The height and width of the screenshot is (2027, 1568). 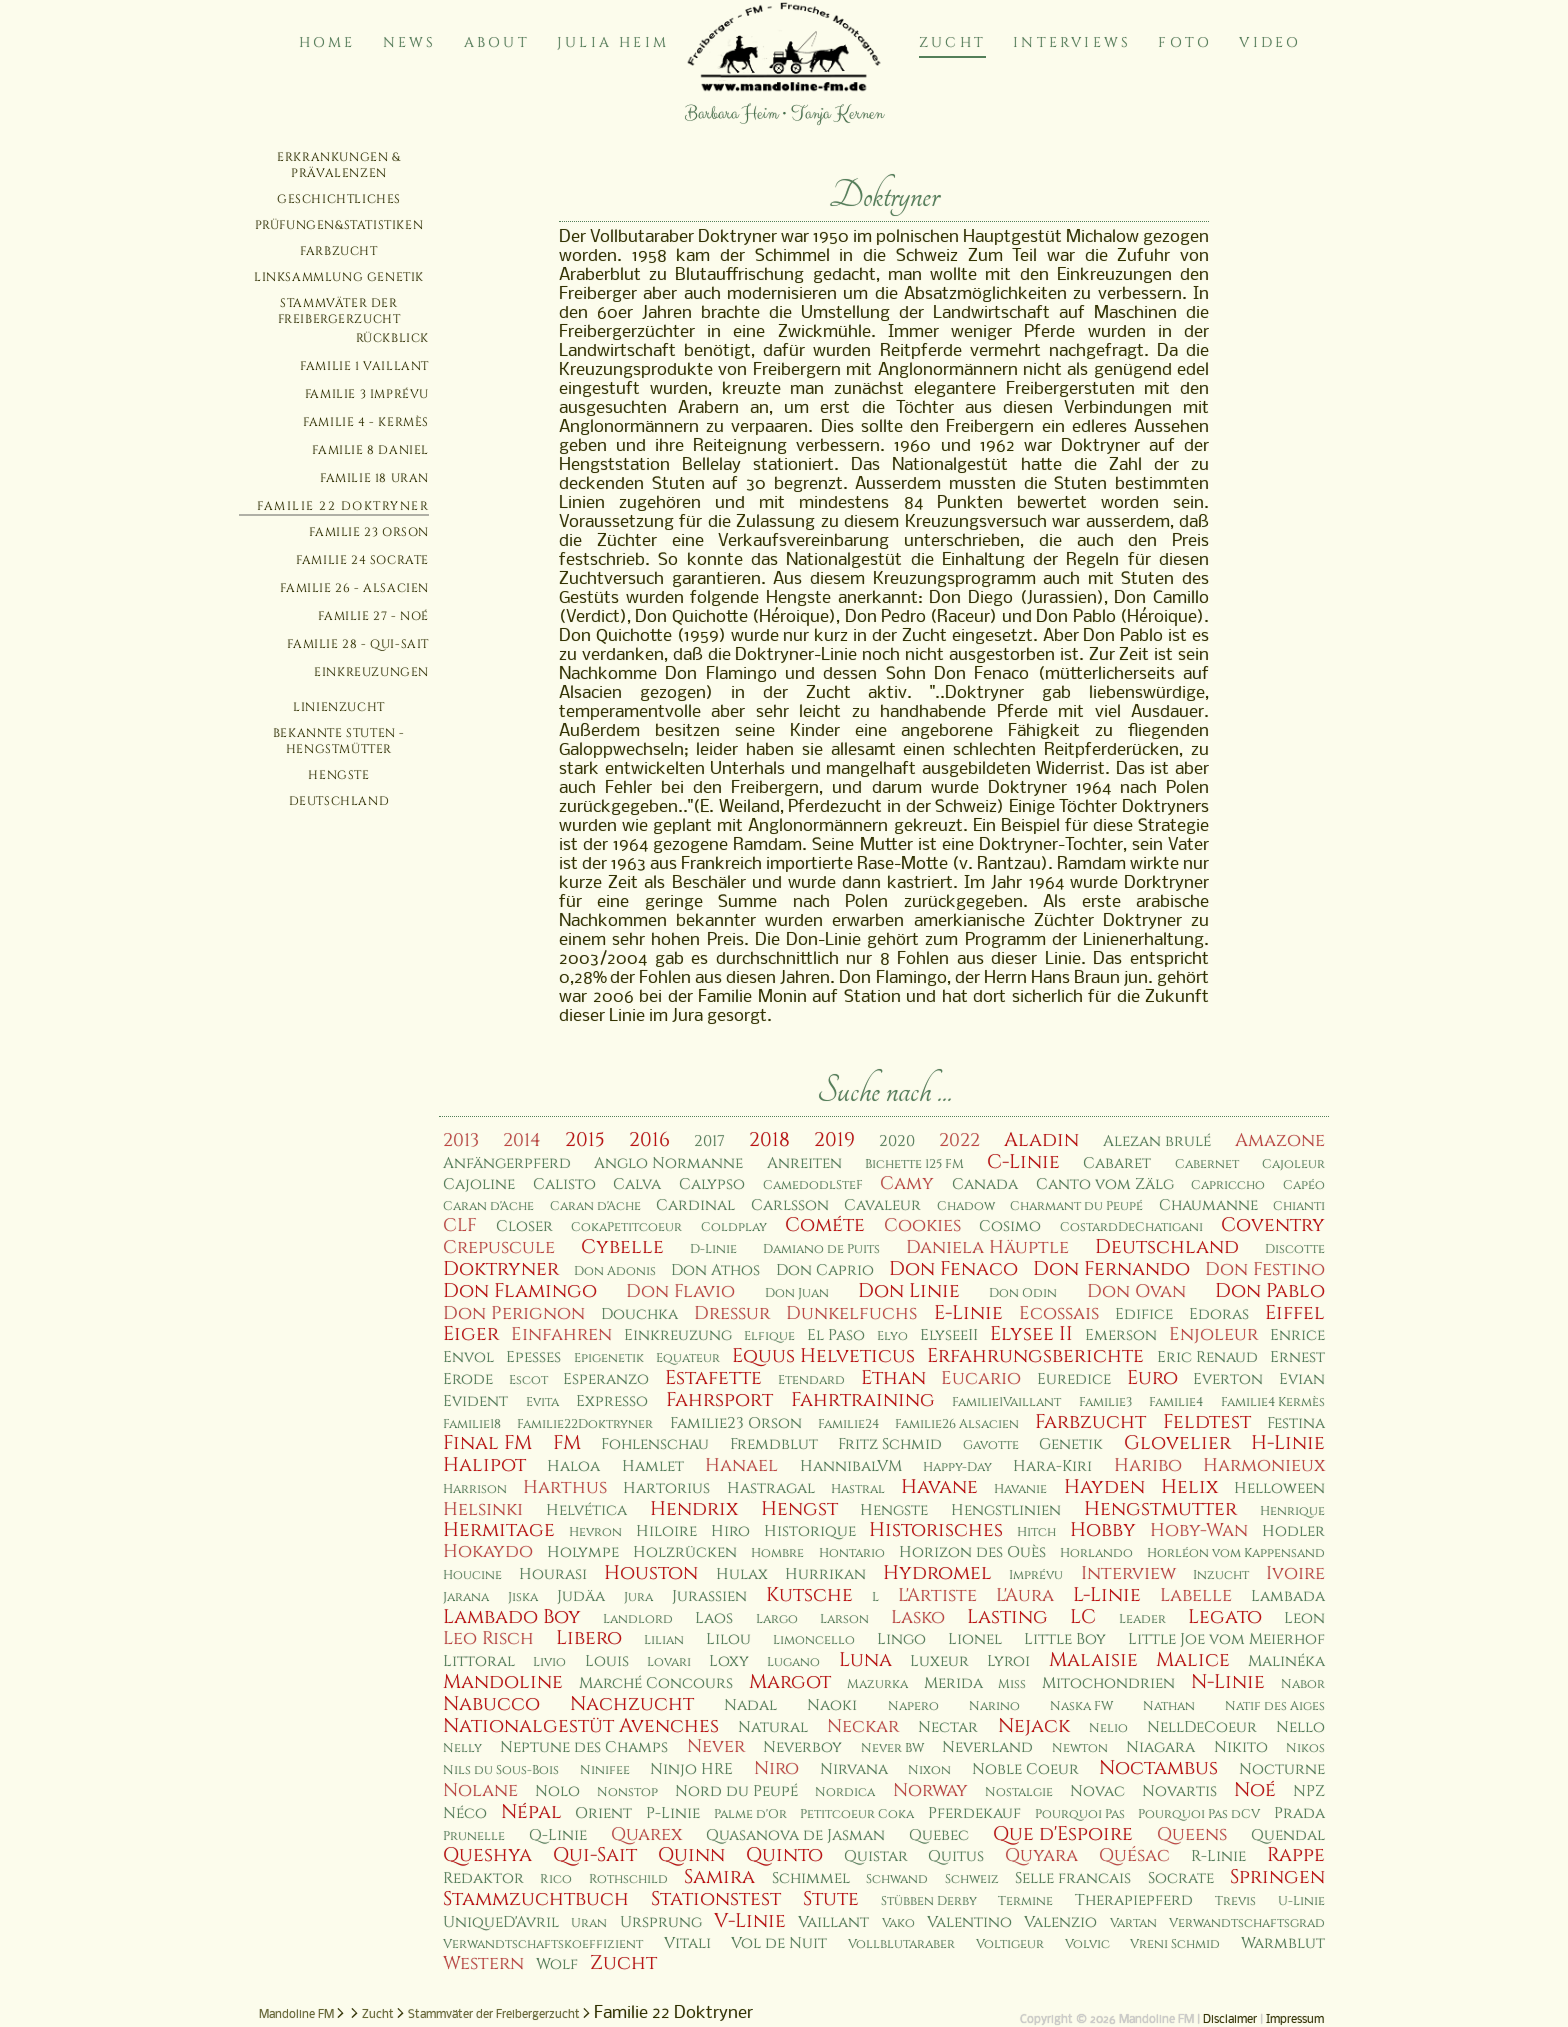 What do you see at coordinates (929, 1770) in the screenshot?
I see `Nixon` at bounding box center [929, 1770].